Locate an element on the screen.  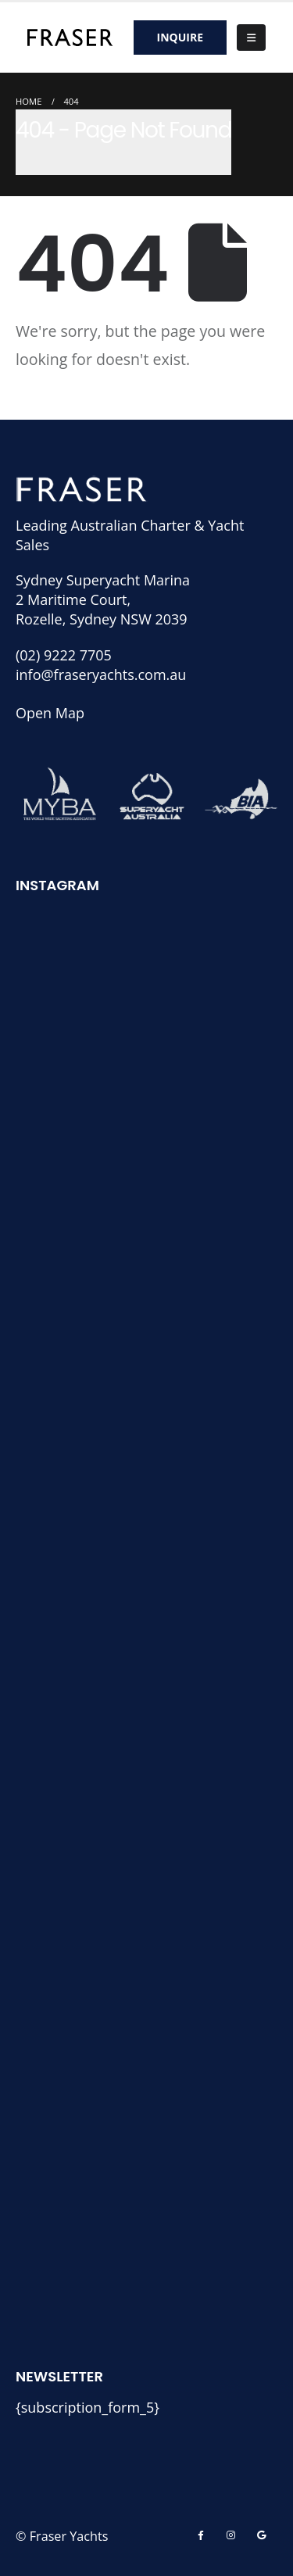
[button] is located at coordinates (251, 37).